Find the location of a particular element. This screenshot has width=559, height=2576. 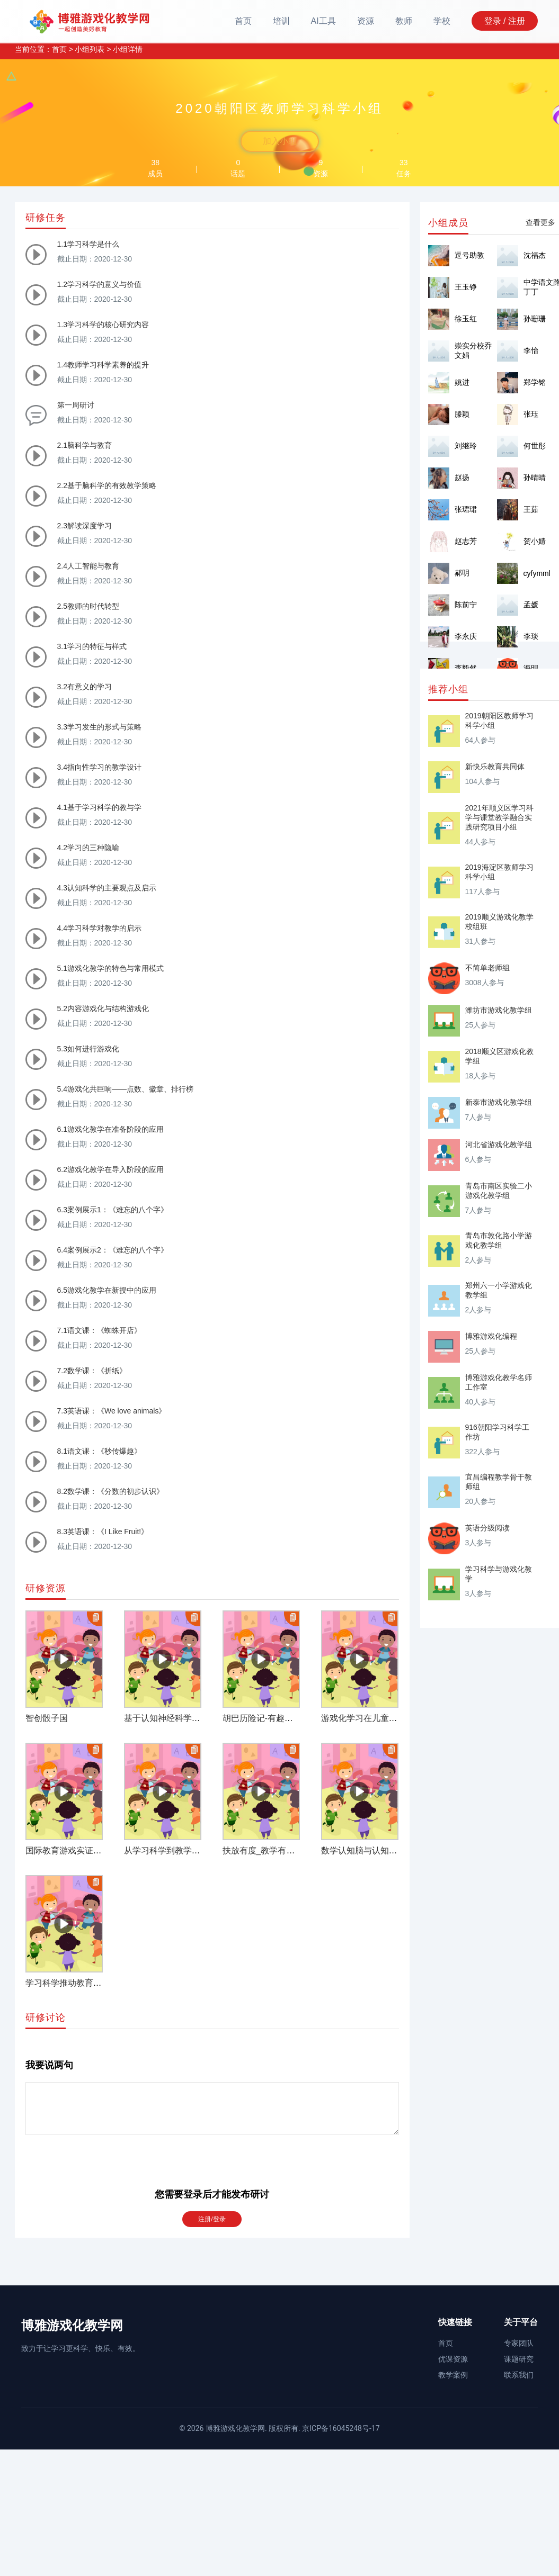

小组列表 is located at coordinates (89, 49).